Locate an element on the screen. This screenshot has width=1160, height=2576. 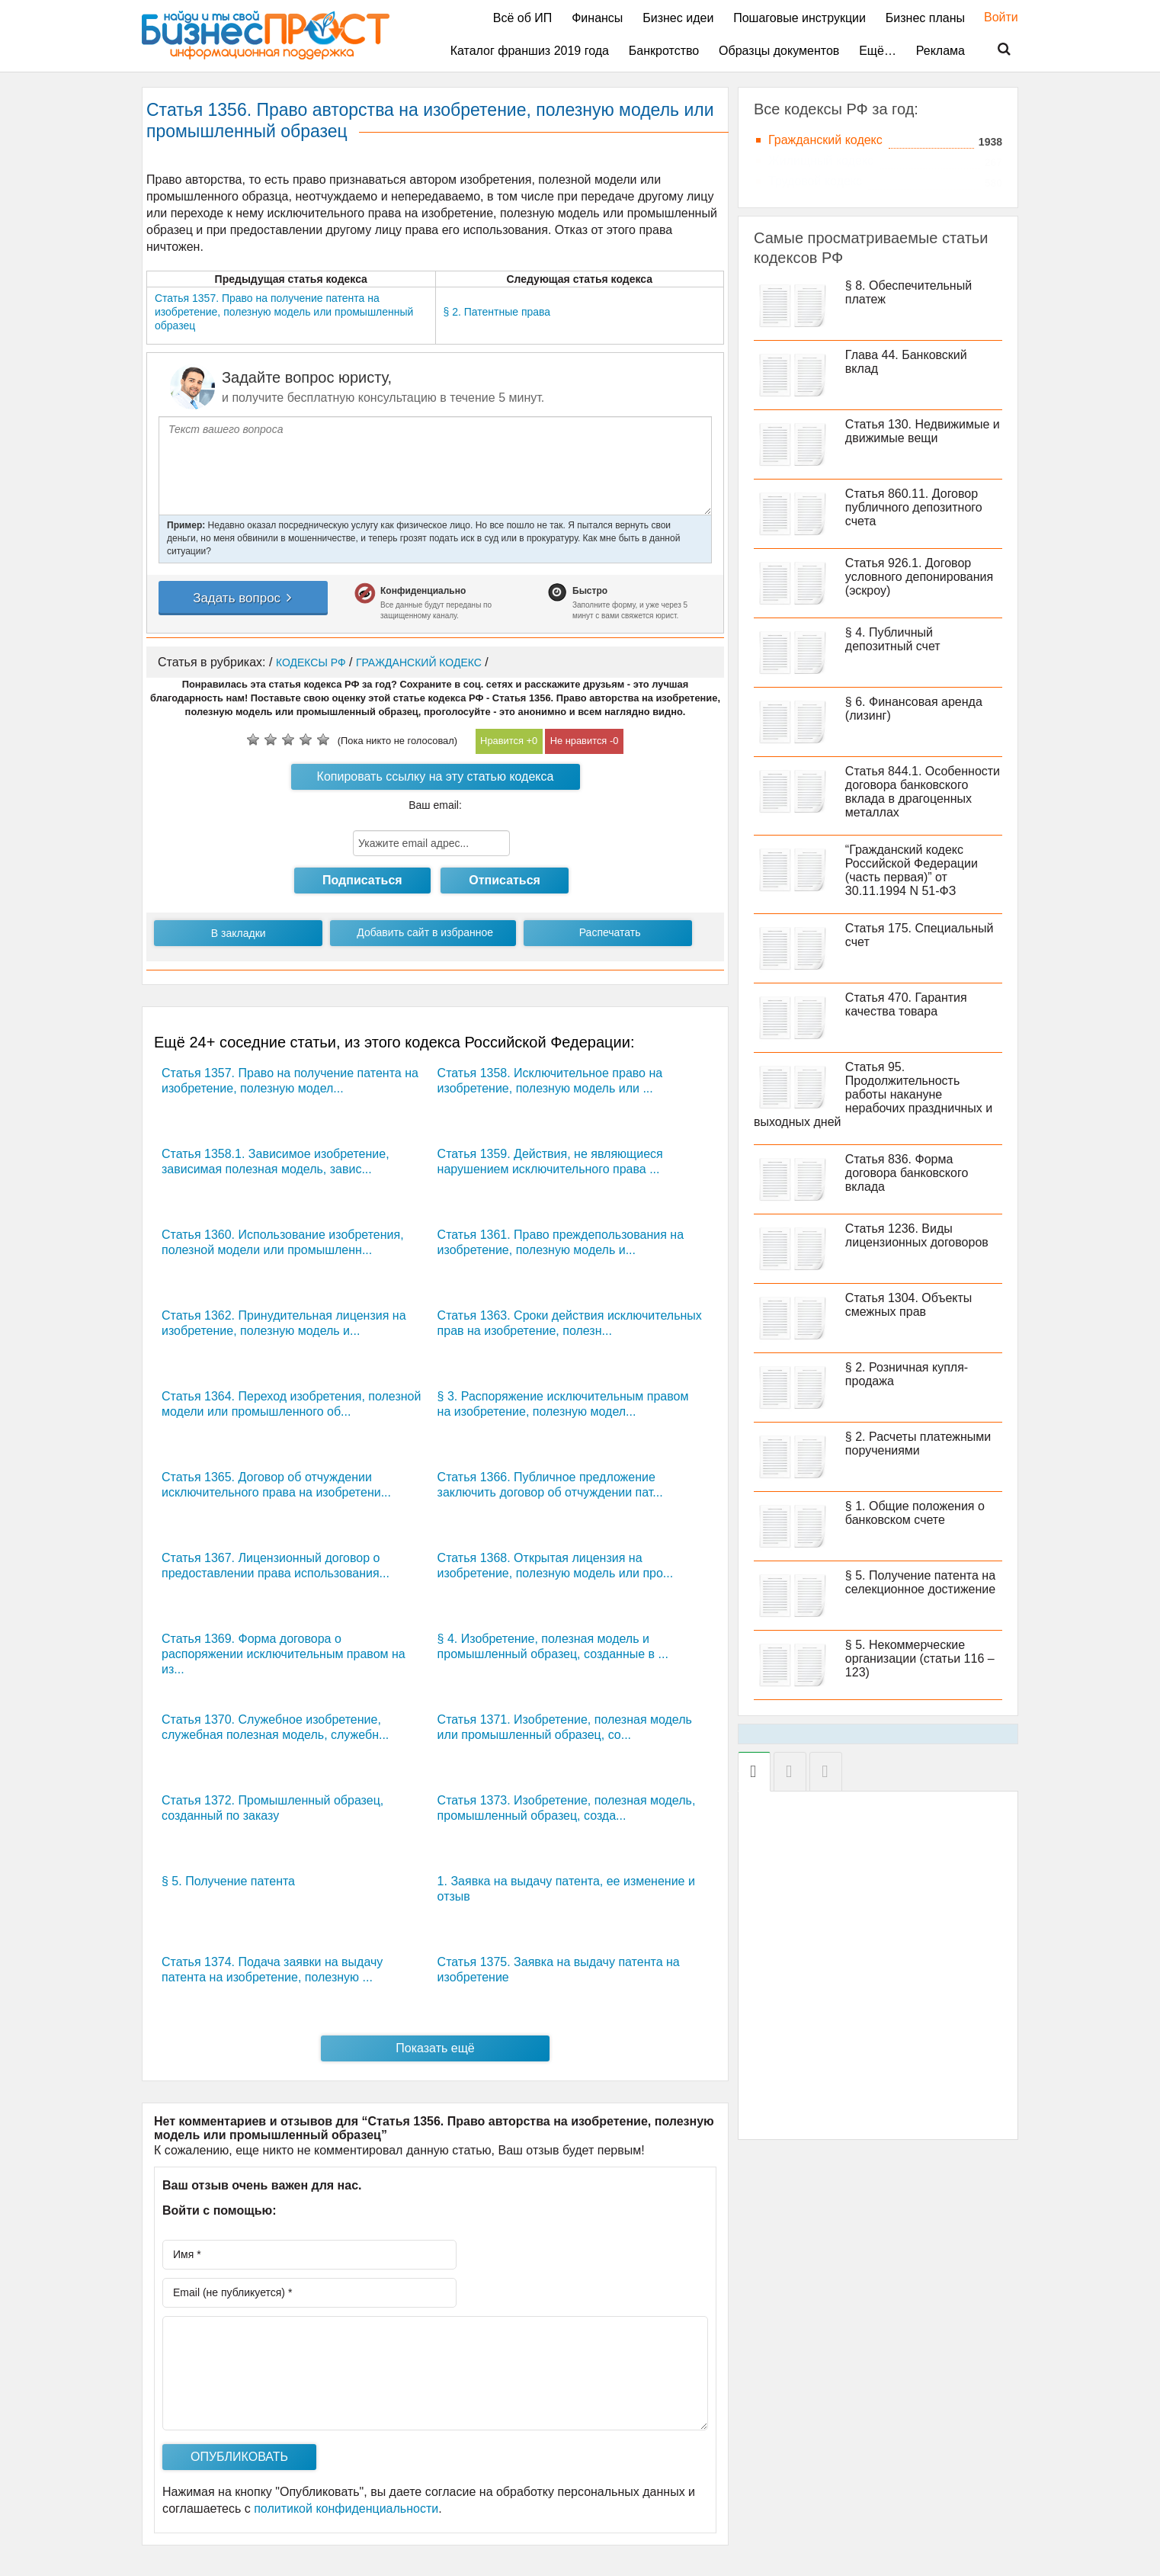
Статья 1236. Виды лицензионных договоров is located at coordinates (917, 1235).